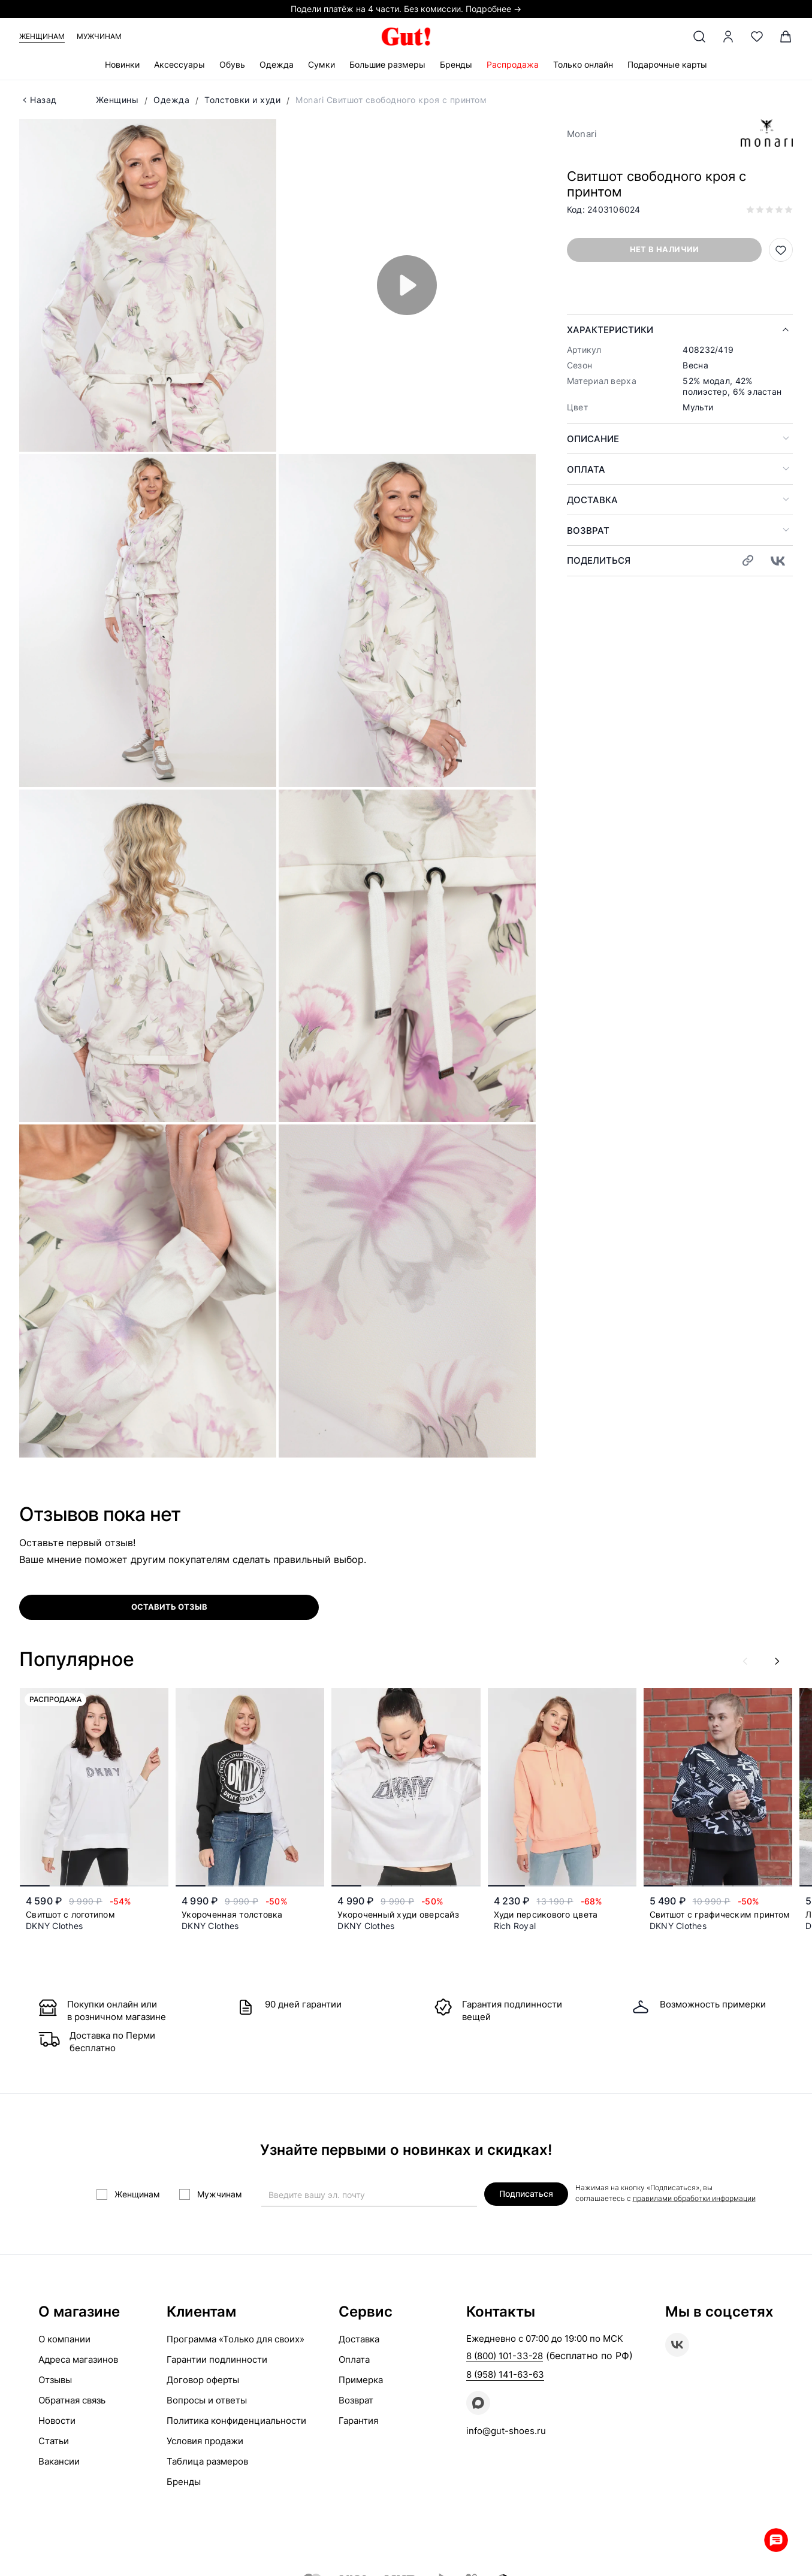 The image size is (812, 2576). What do you see at coordinates (235, 2339) in the screenshot?
I see `Программа «Только для своих»` at bounding box center [235, 2339].